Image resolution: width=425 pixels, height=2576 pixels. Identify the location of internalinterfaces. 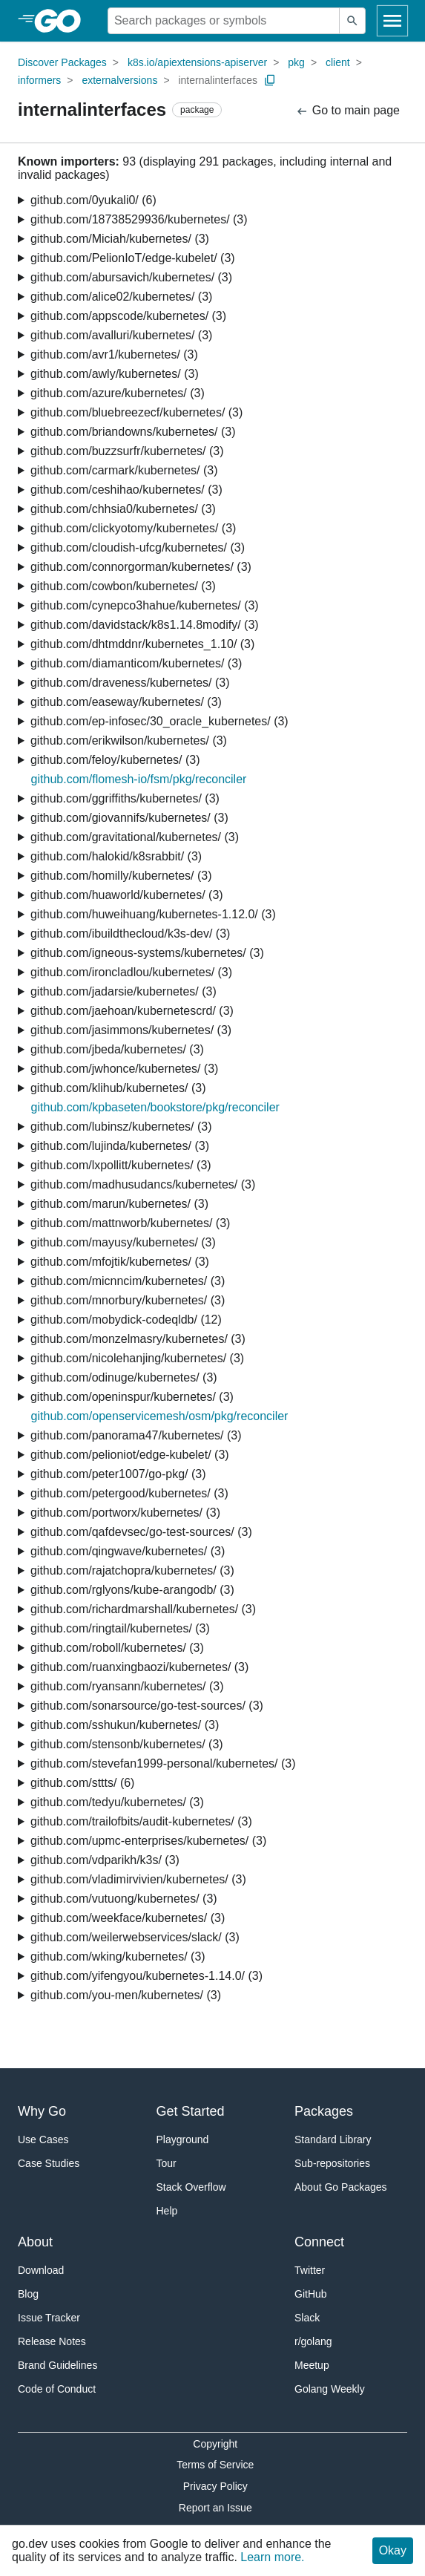
(217, 80).